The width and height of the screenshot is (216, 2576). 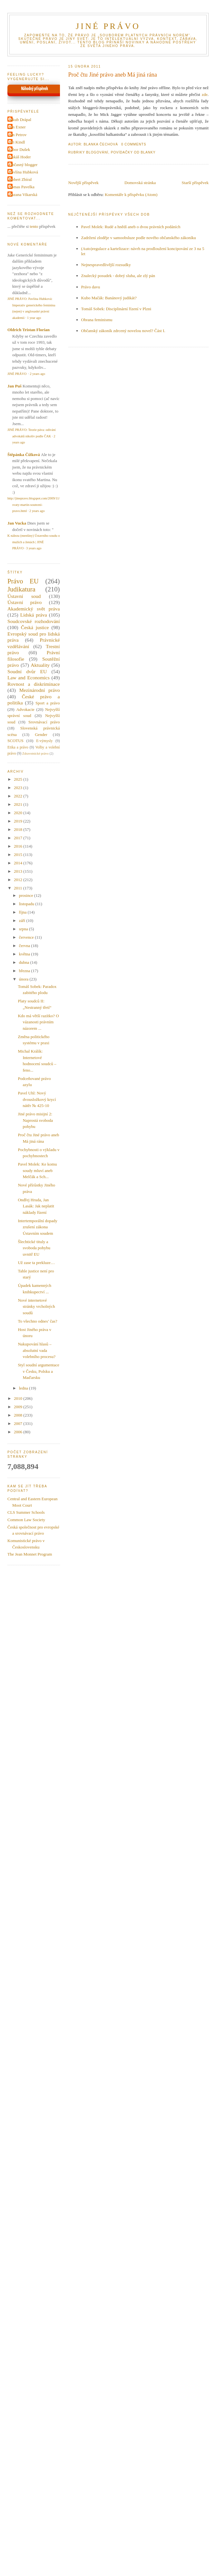 I want to click on Povídačky od Blanky, so click(x=133, y=152).